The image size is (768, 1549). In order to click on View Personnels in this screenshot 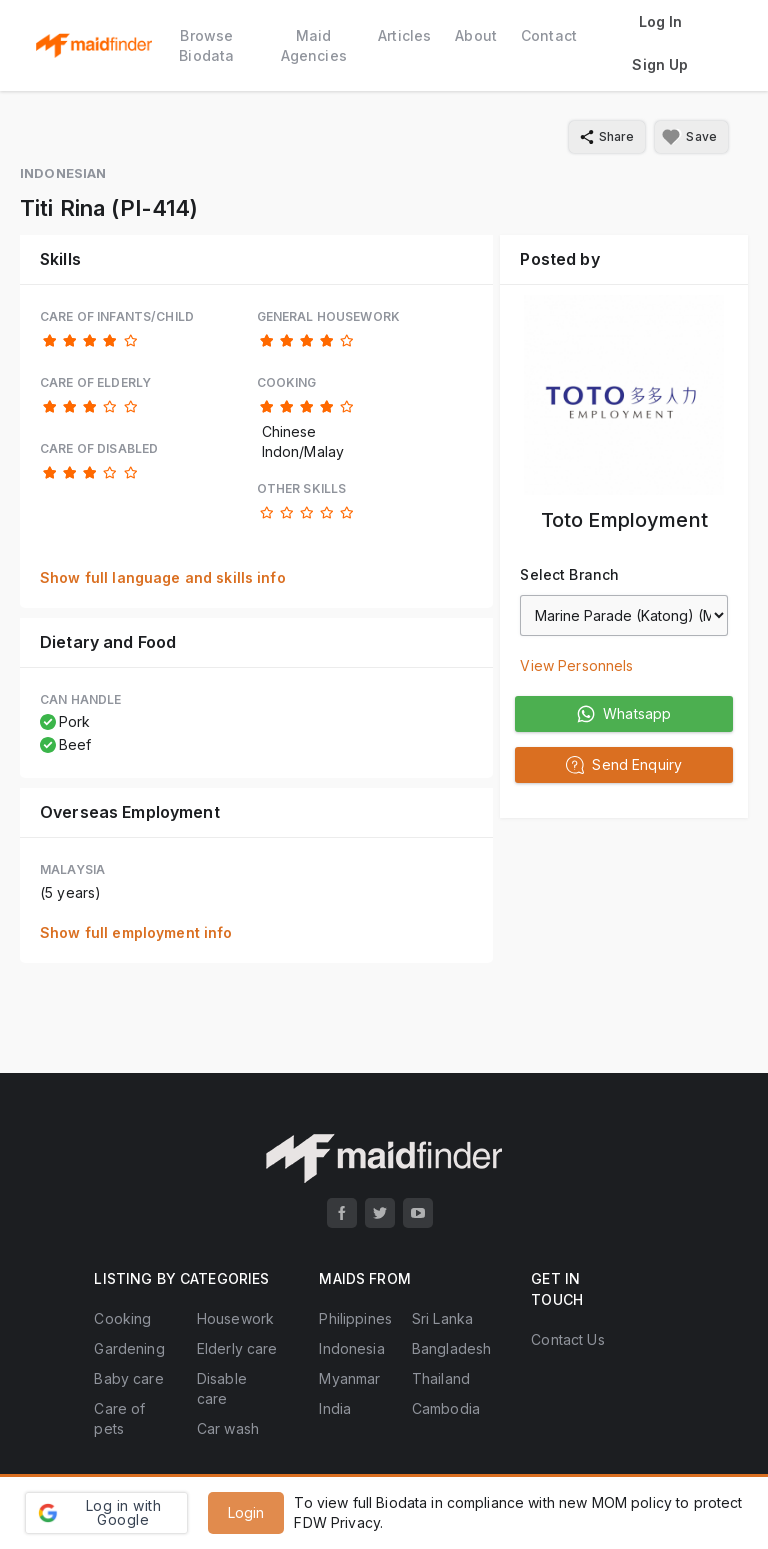, I will do `click(576, 665)`.